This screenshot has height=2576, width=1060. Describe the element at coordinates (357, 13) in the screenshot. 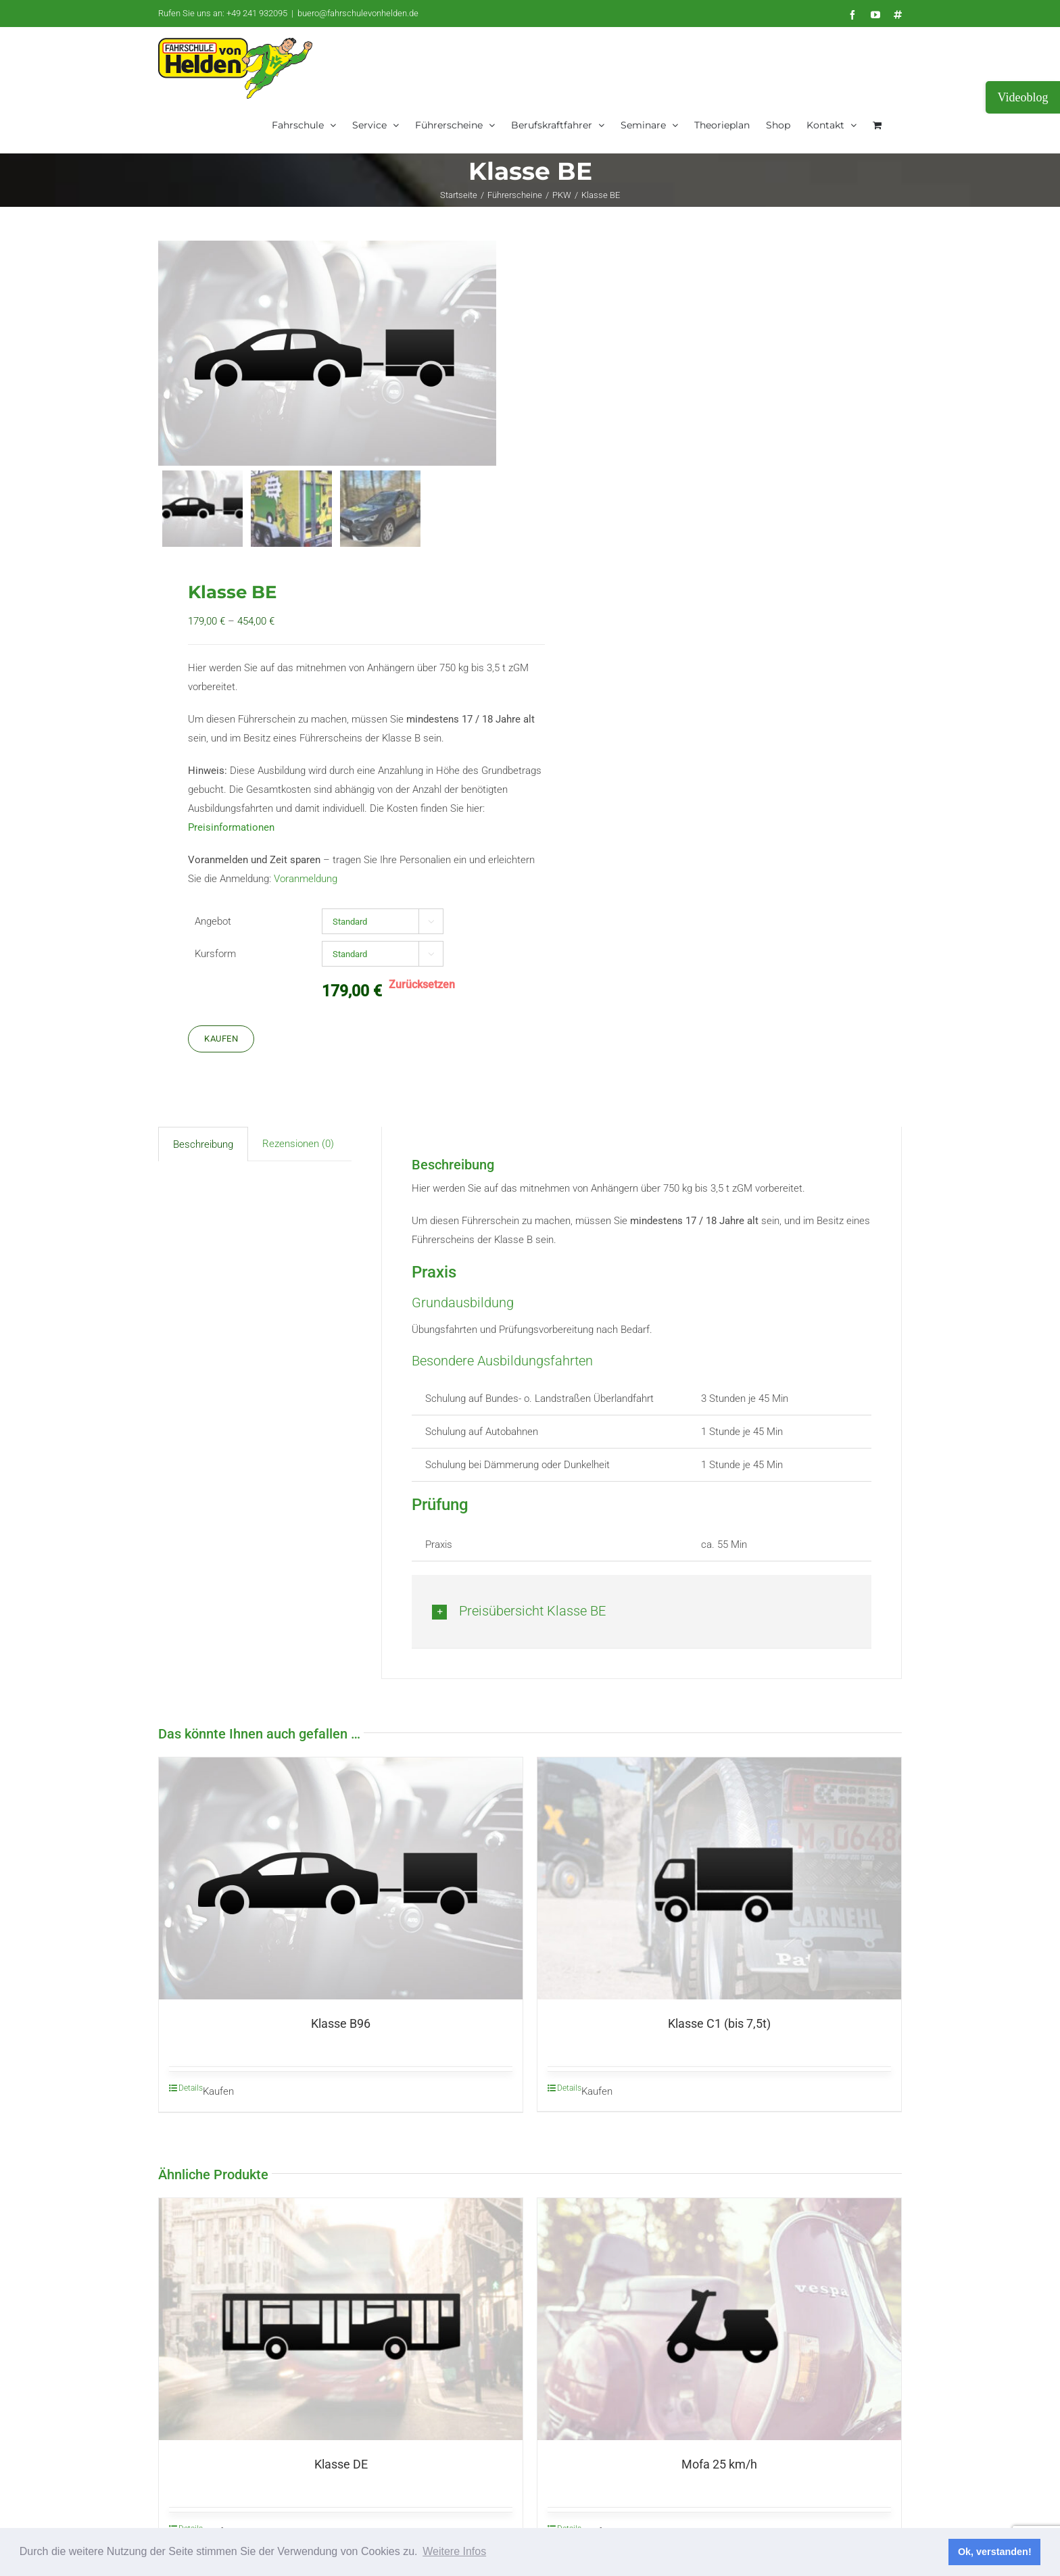

I see `buero@fahrschulevonhelden.de` at that location.